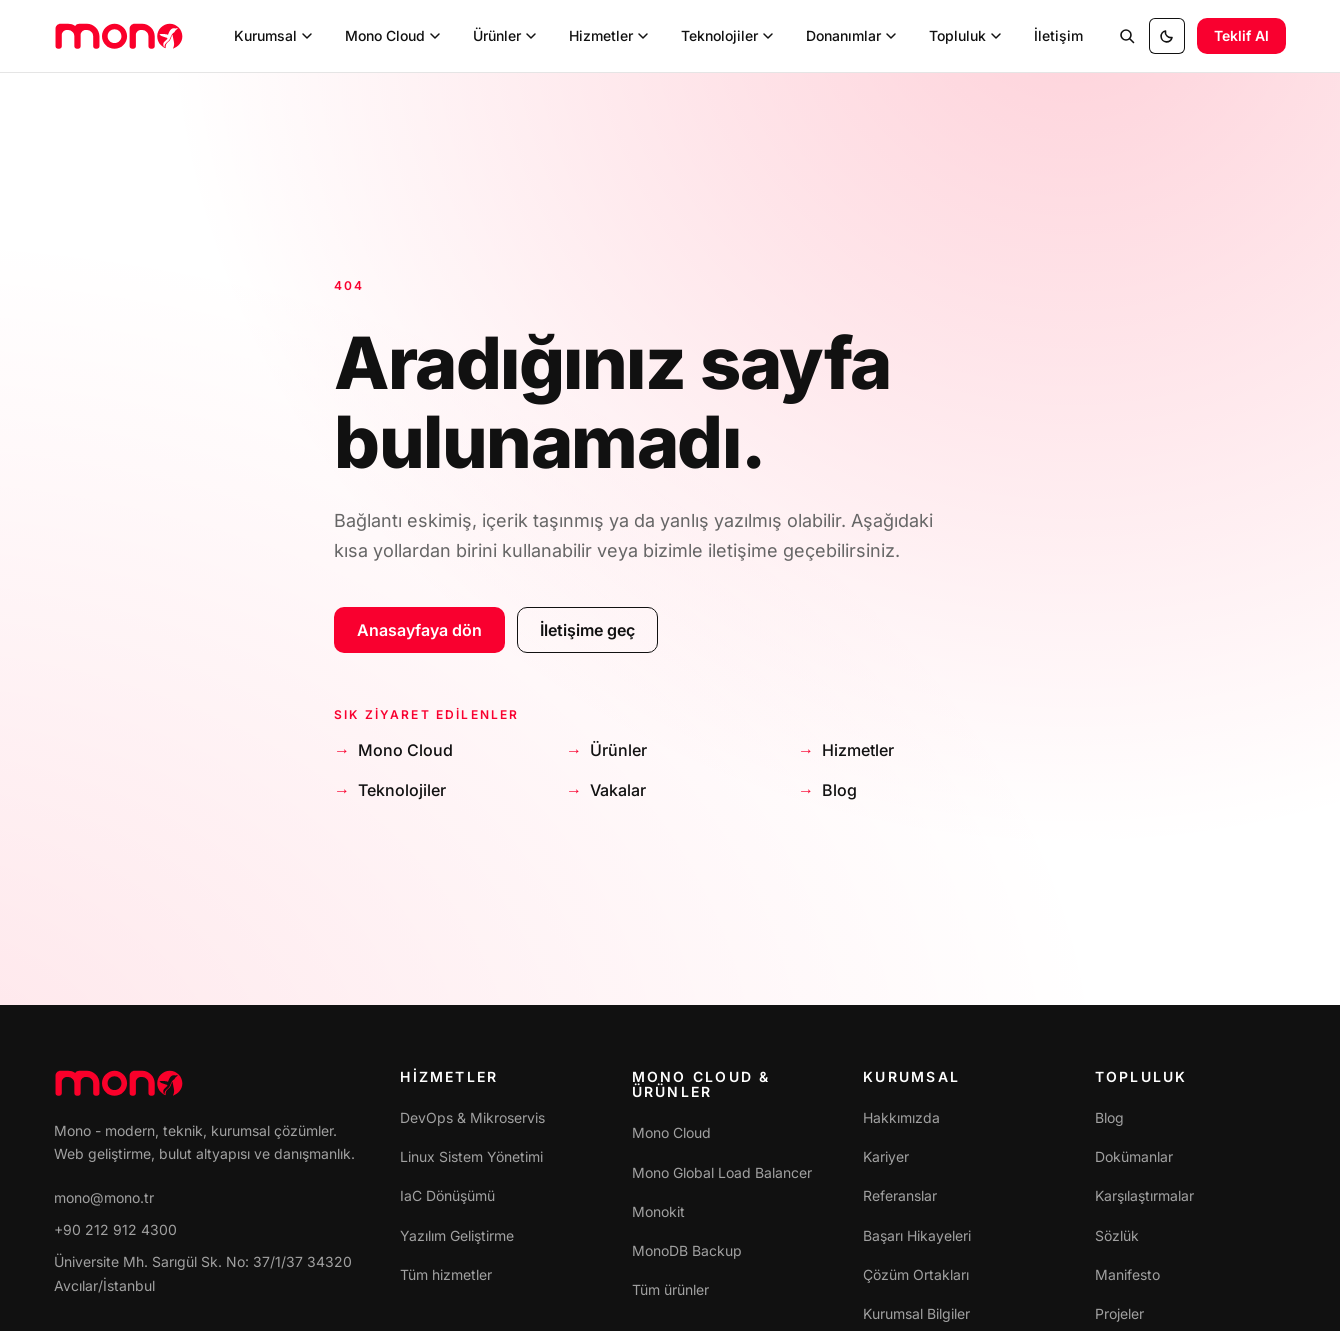 Image resolution: width=1340 pixels, height=1331 pixels. What do you see at coordinates (471, 1156) in the screenshot?
I see `Linux Sistem Yönetimi` at bounding box center [471, 1156].